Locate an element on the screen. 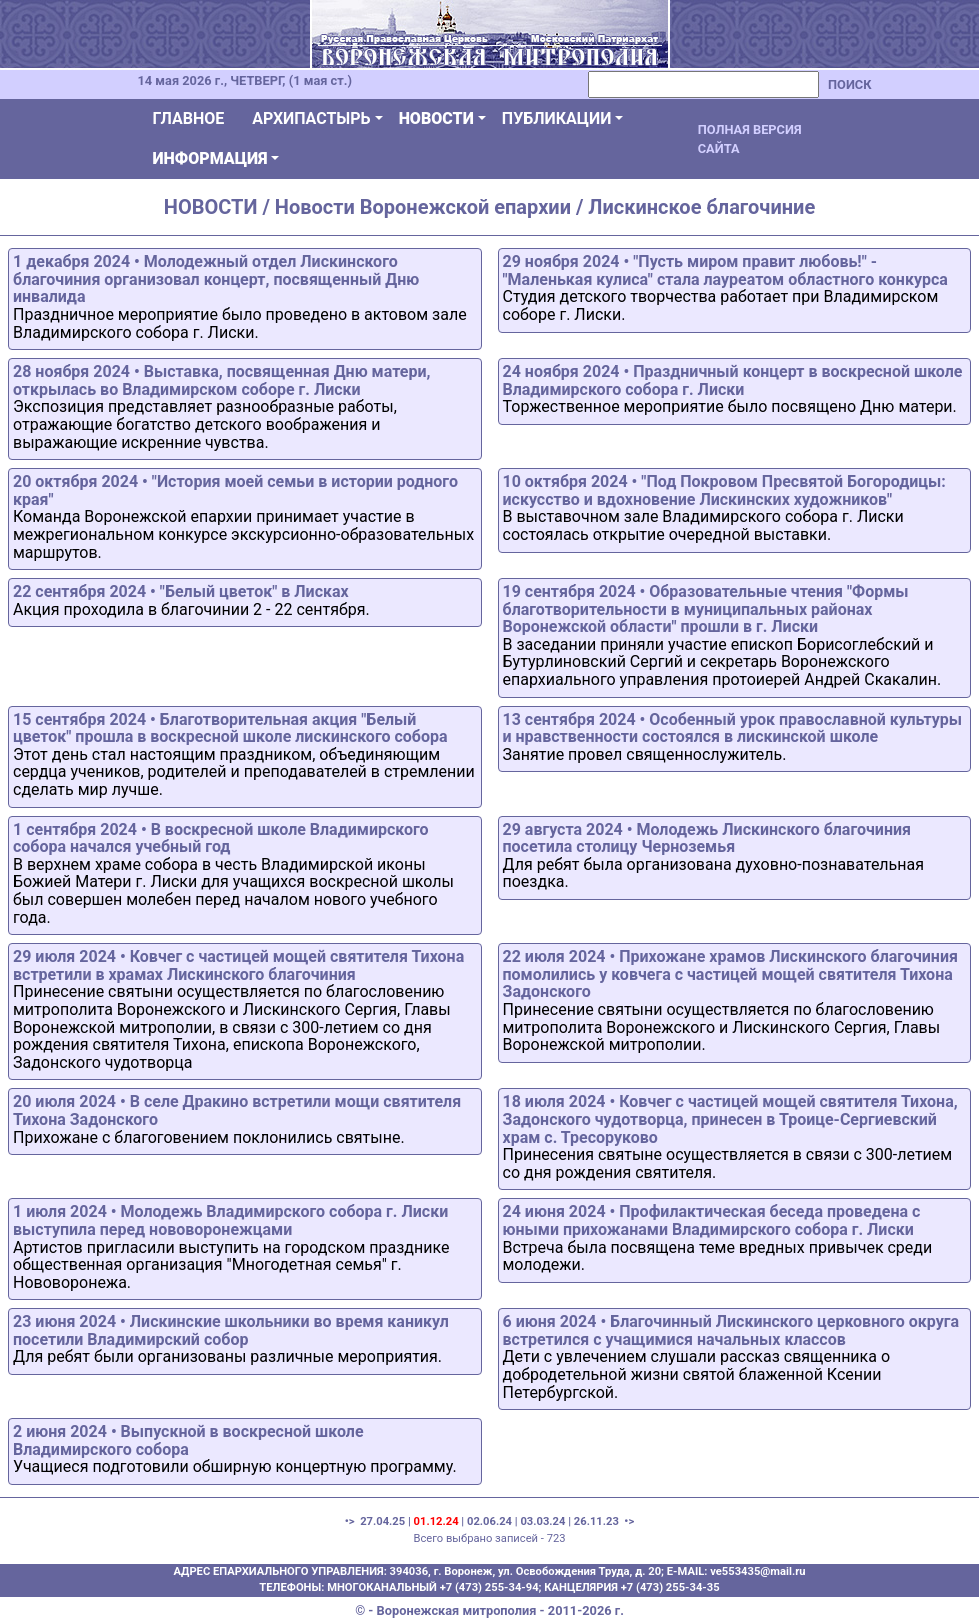 Image resolution: width=979 pixels, height=1624 pixels. 03.03.24 is located at coordinates (542, 1521).